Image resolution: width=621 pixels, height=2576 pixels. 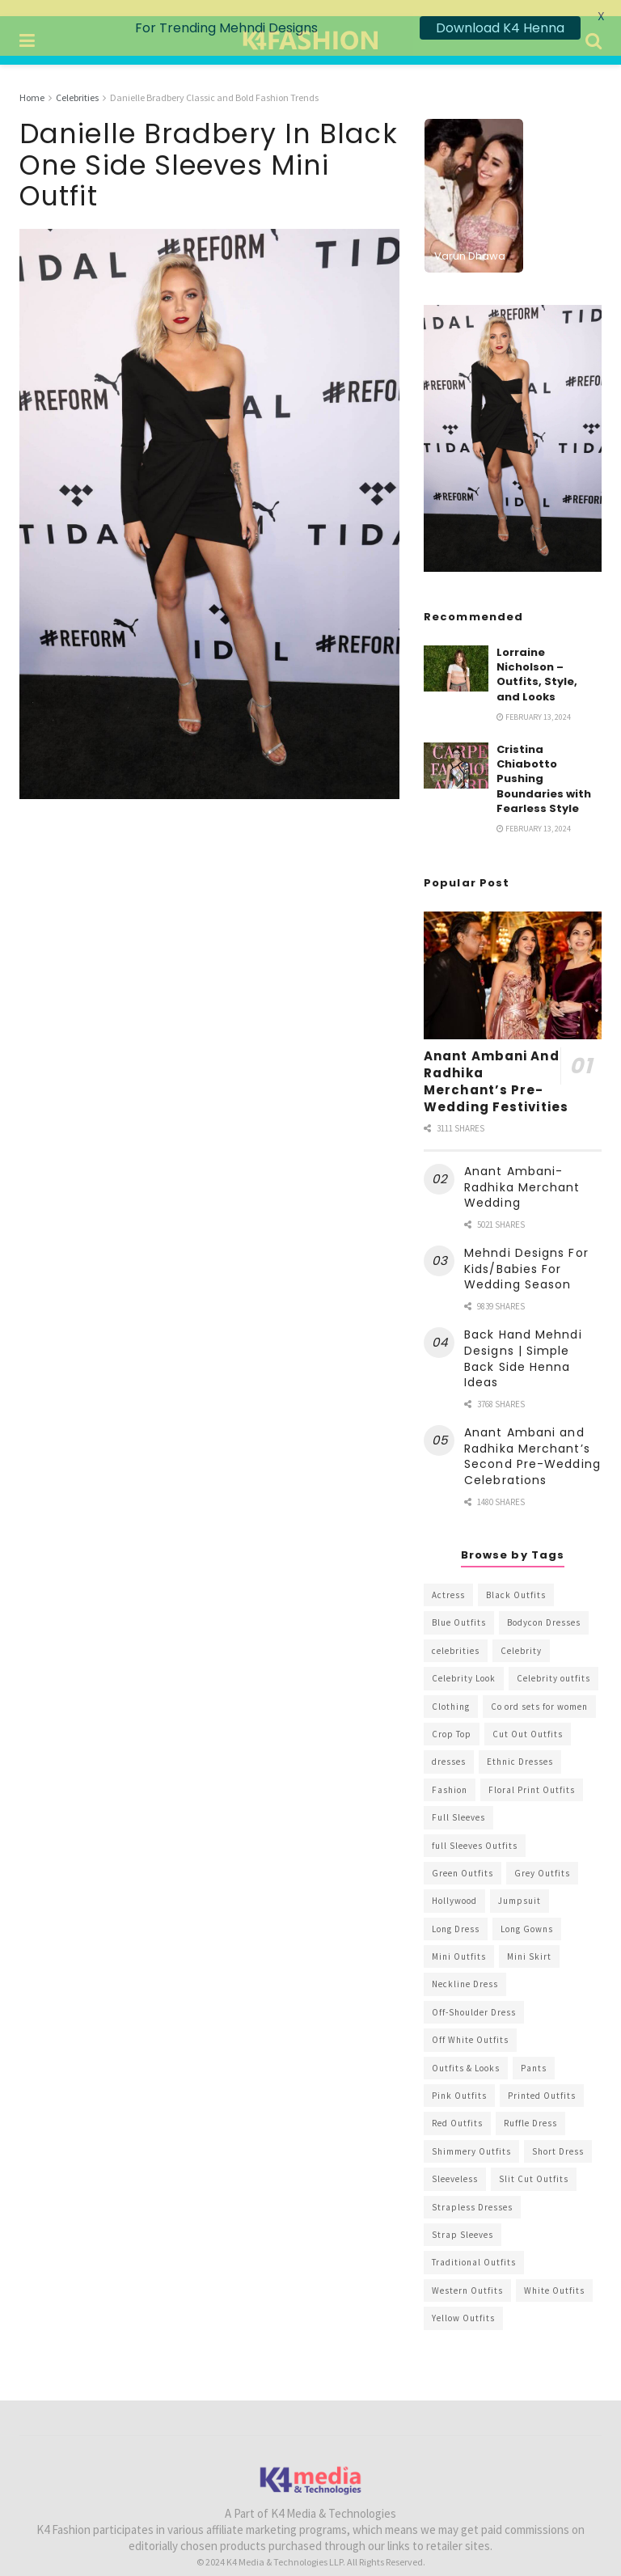 I want to click on Back Hand Mehndi Designs | Simple Back Side Henna Ideas, so click(x=523, y=1343).